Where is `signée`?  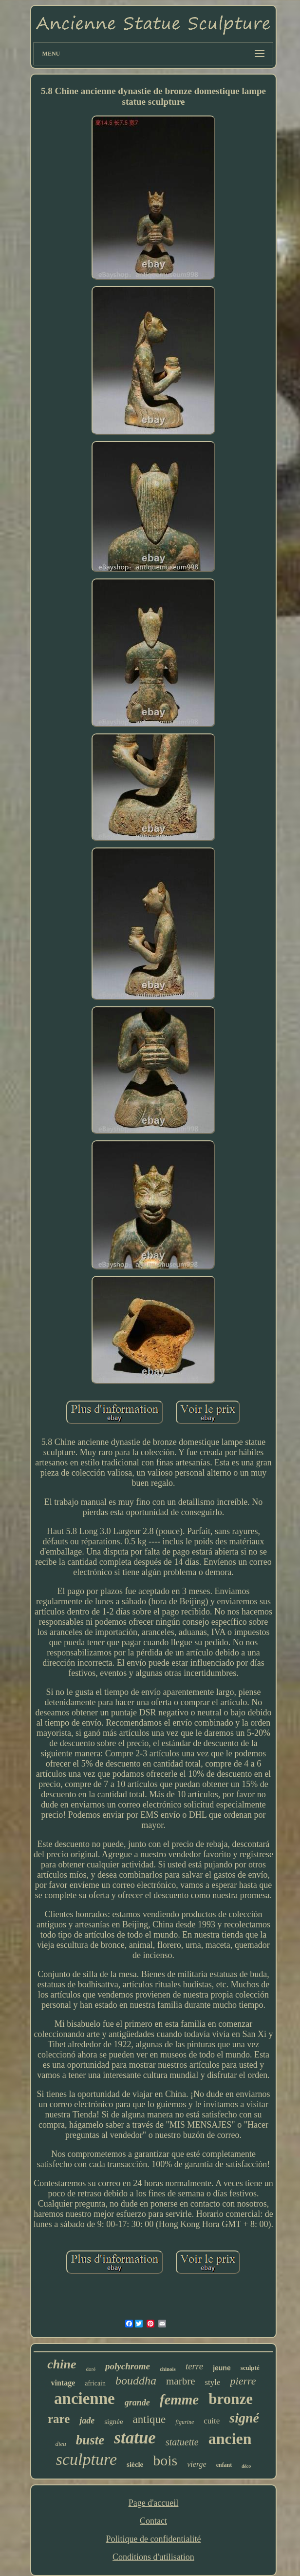 signée is located at coordinates (113, 2421).